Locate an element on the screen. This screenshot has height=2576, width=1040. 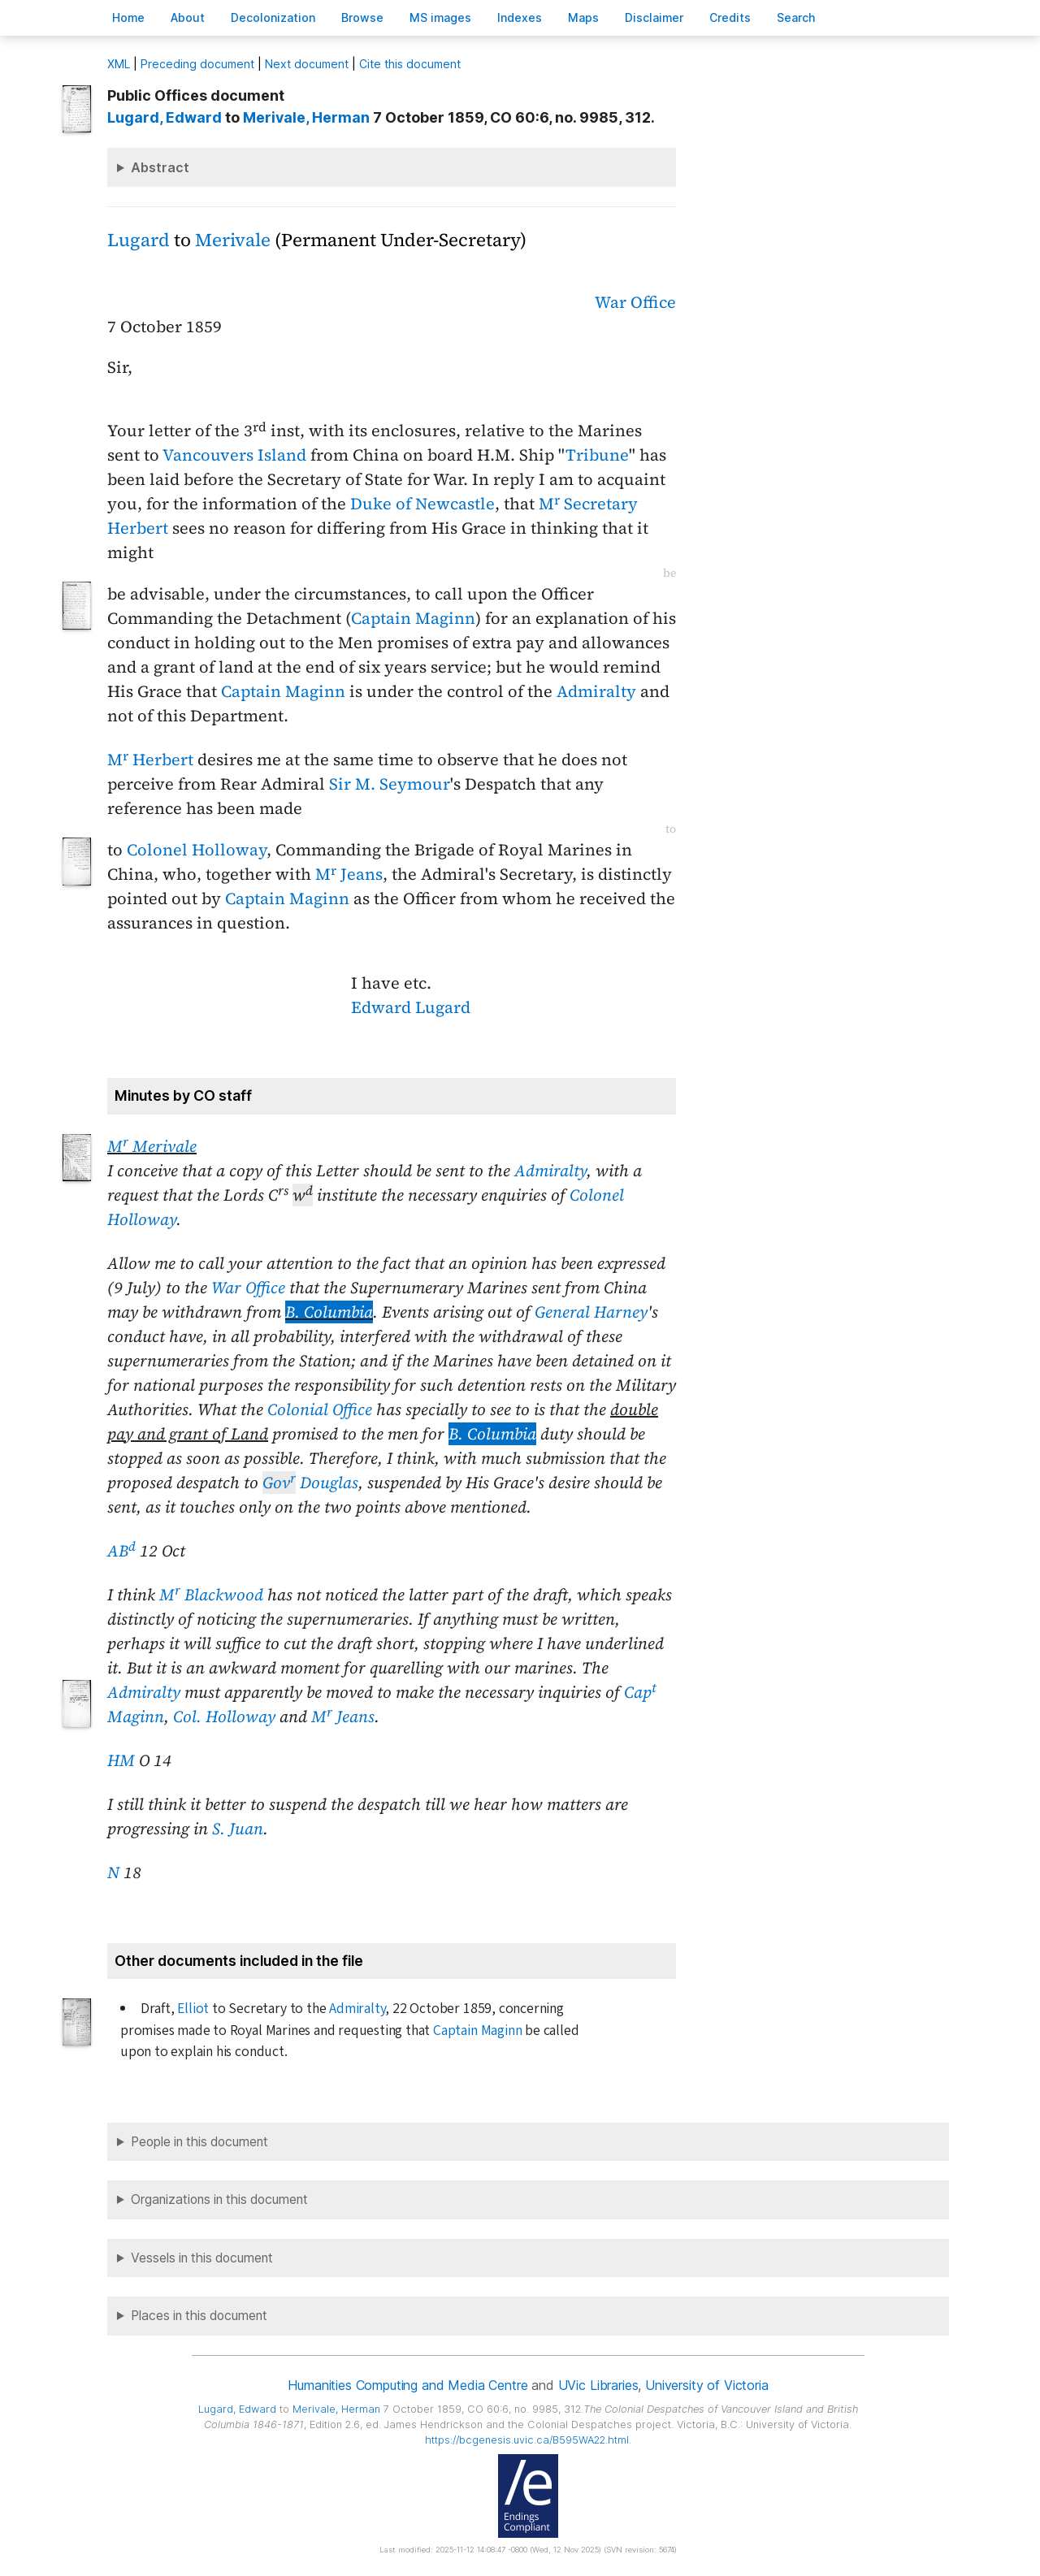
isclaimer is located at coordinates (654, 17).